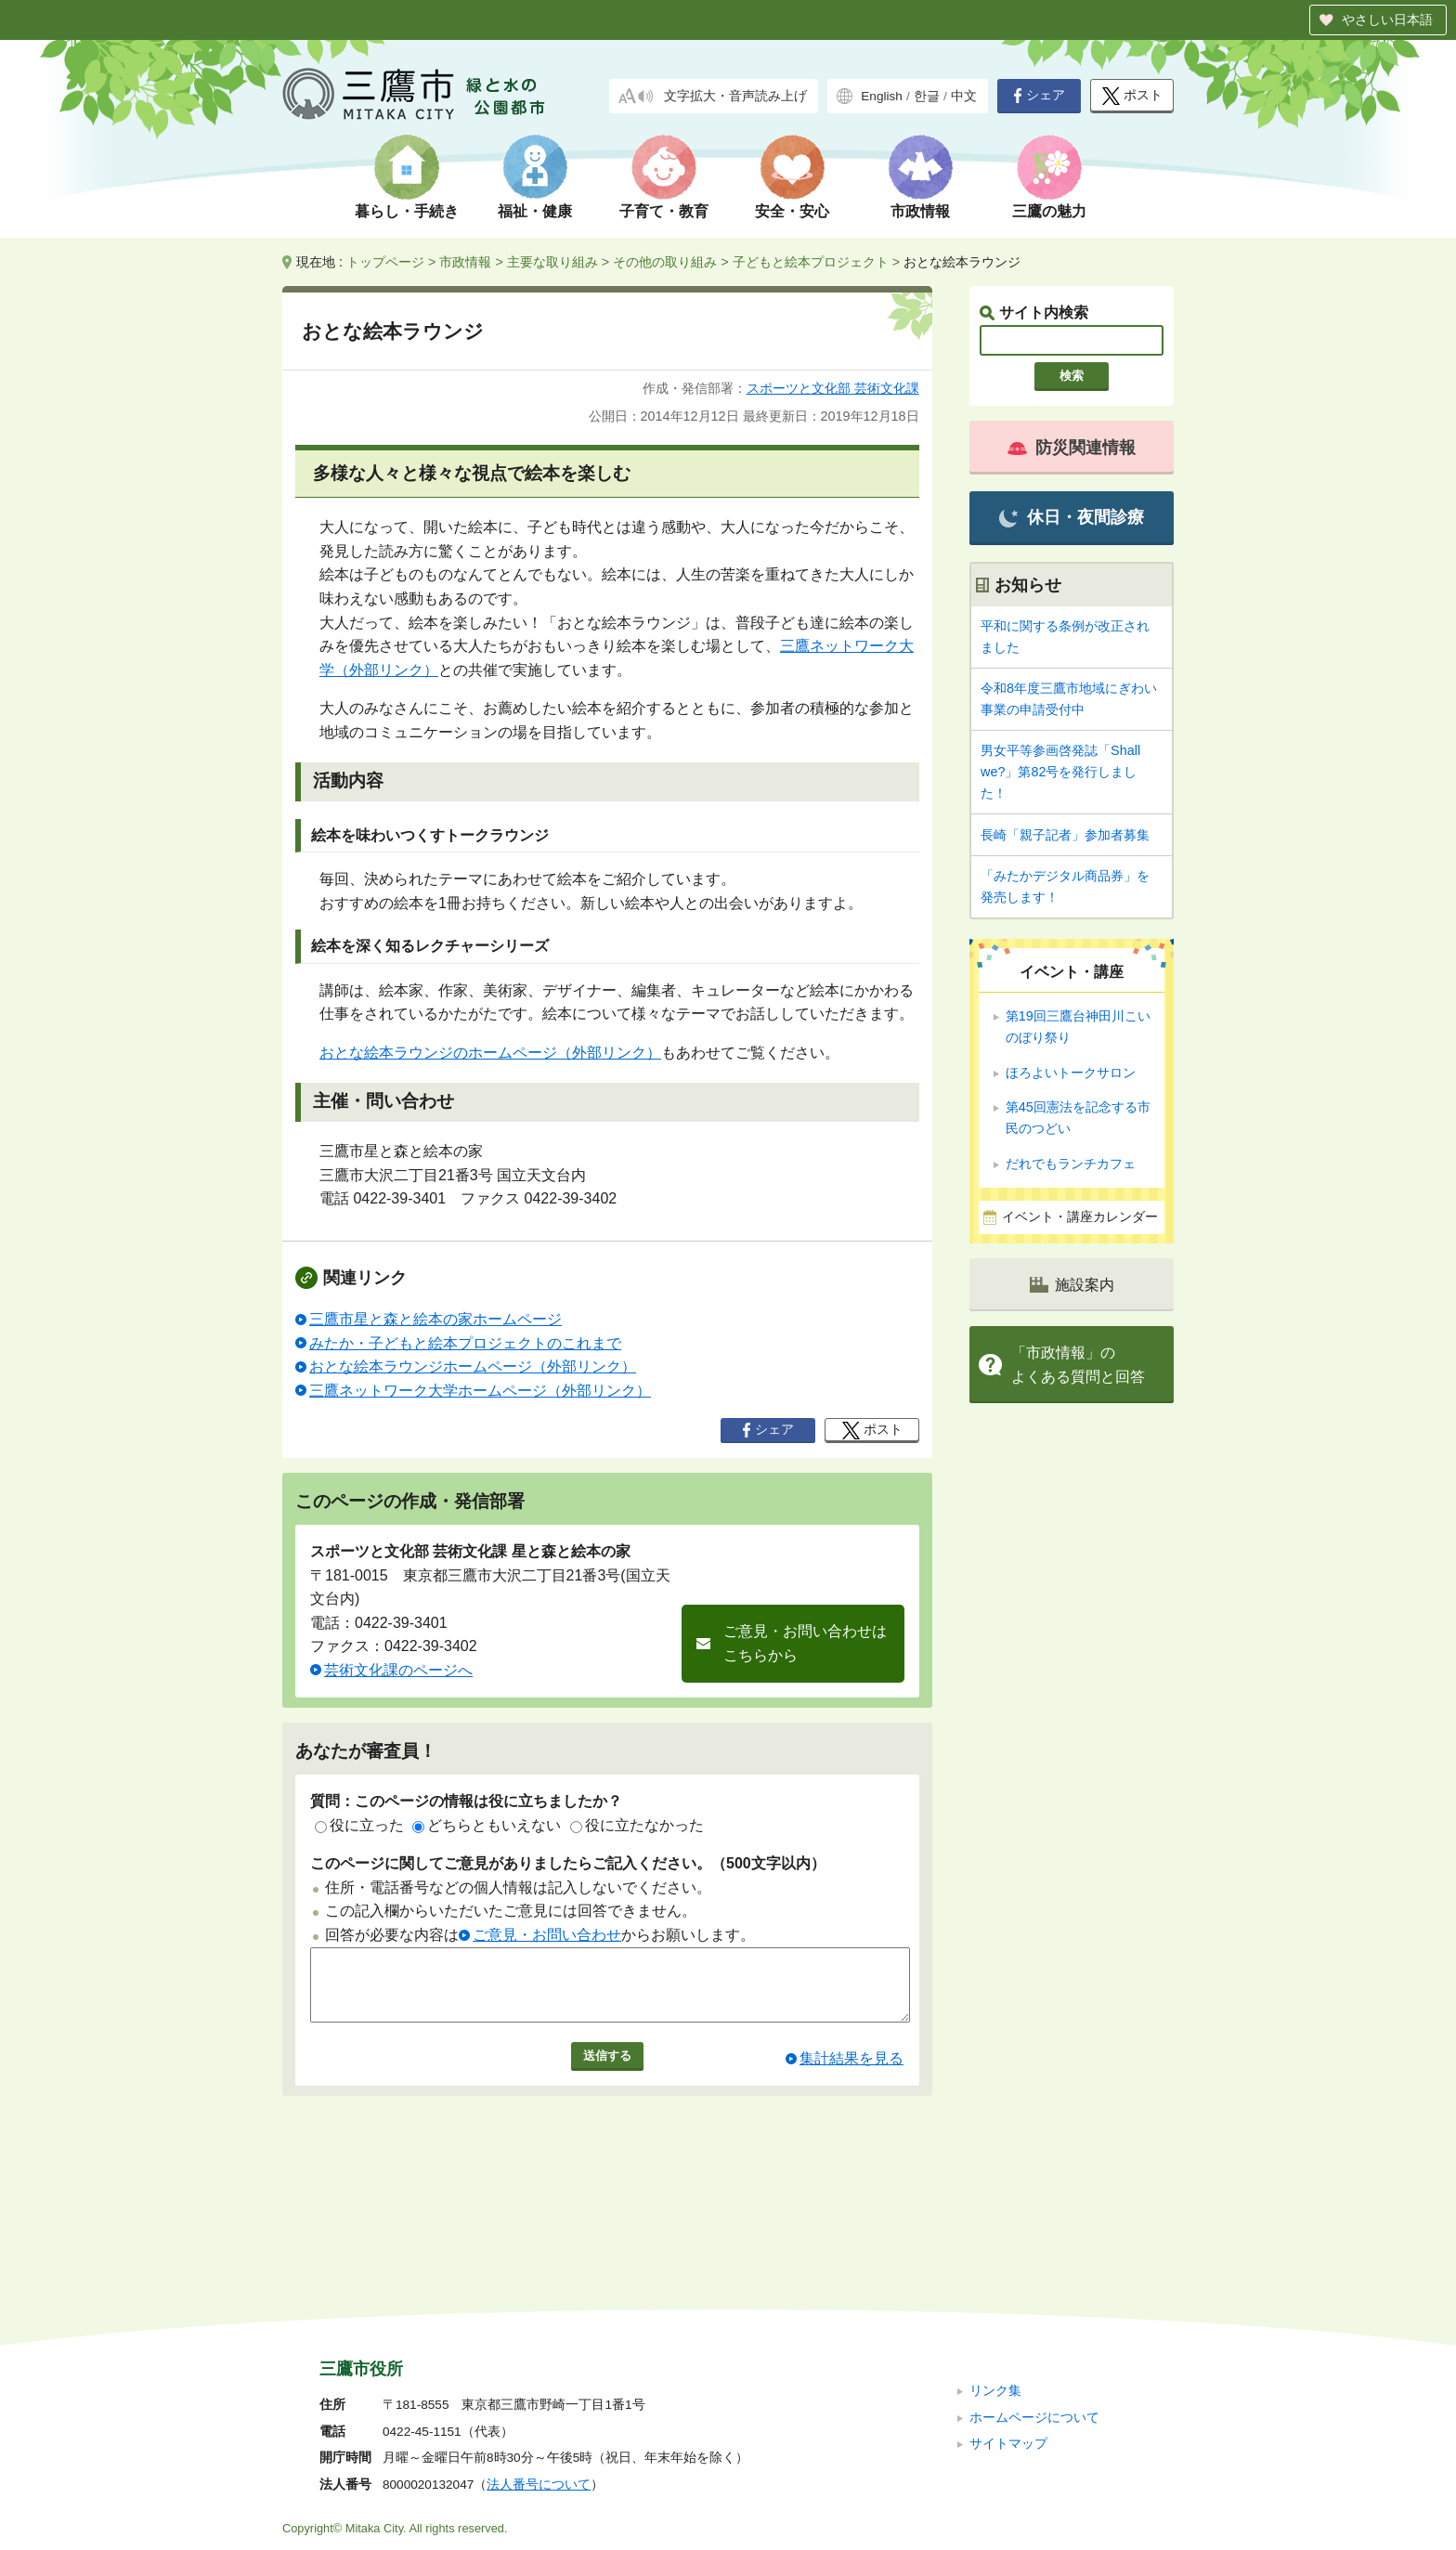 The image size is (1456, 2550). Describe the element at coordinates (480, 1391) in the screenshot. I see `三鷹ネットワーク大学ホームページ（外部リンク）` at that location.